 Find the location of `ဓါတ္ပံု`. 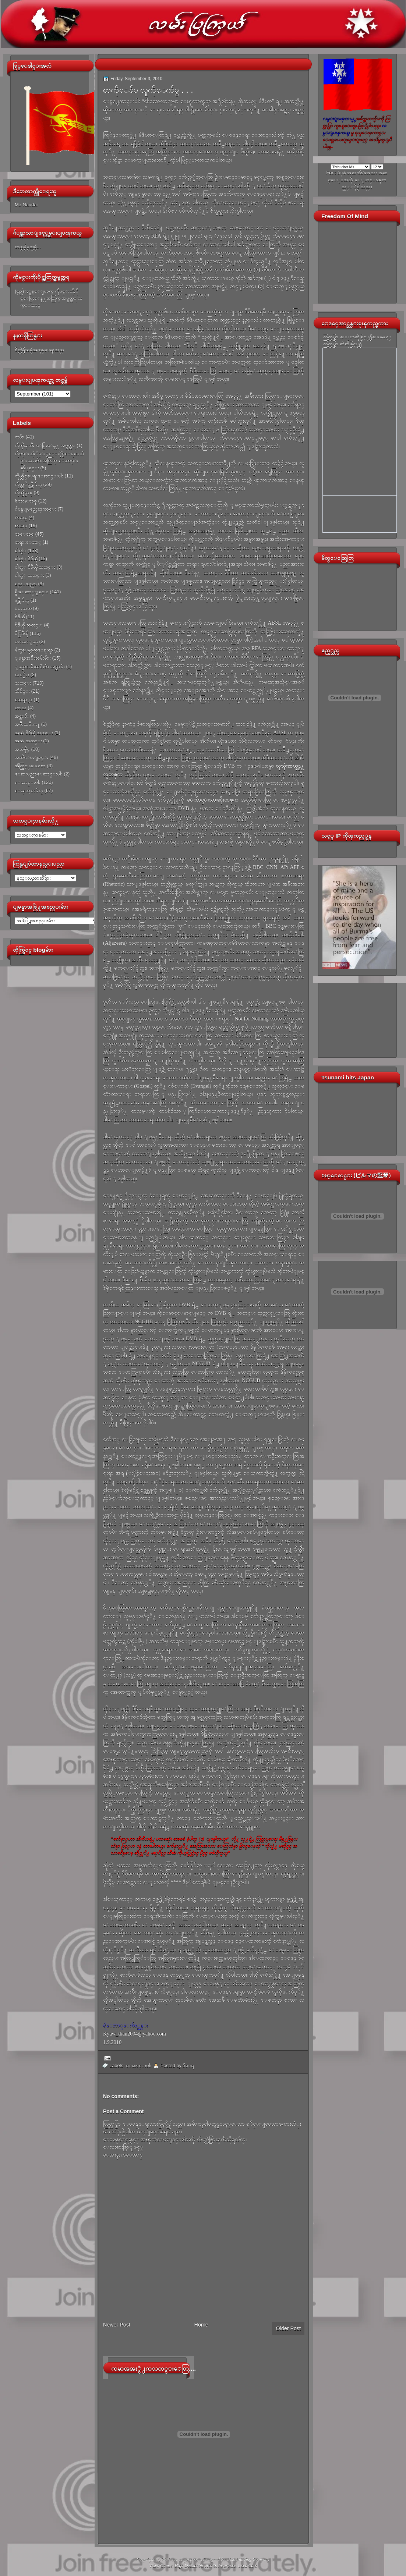

ဓါတ္ပံု is located at coordinates (20, 550).